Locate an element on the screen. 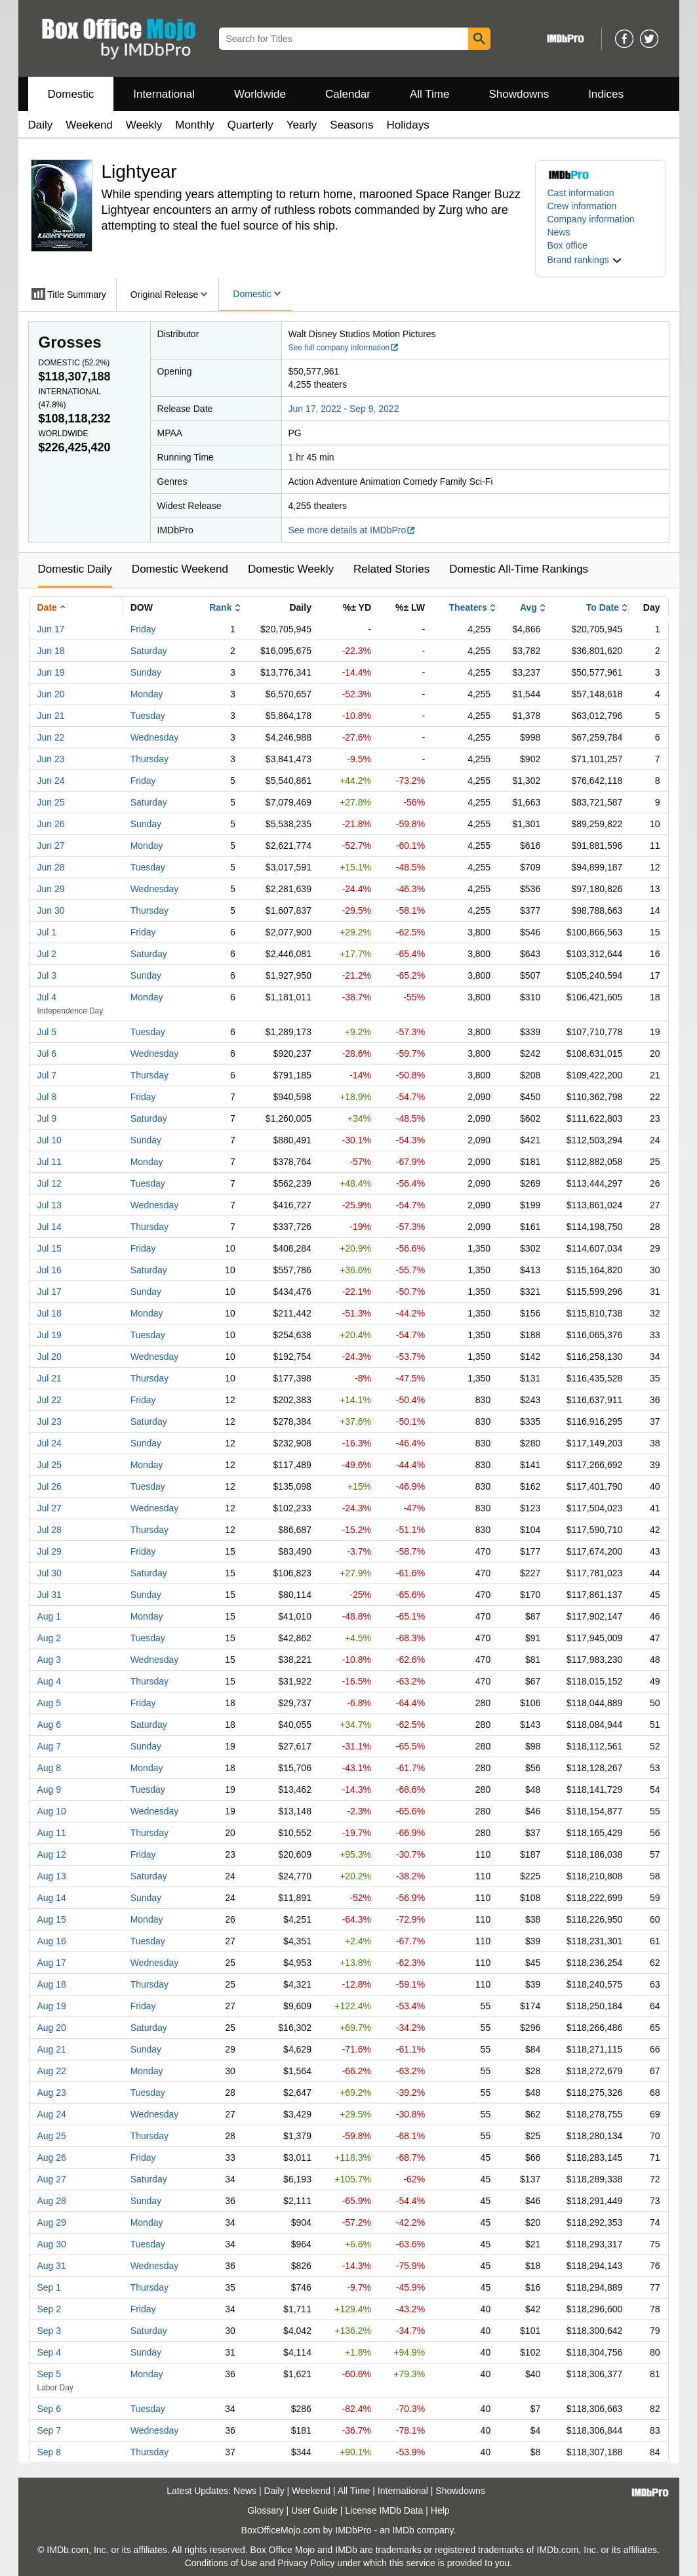 The width and height of the screenshot is (697, 2576). Avg is located at coordinates (528, 607).